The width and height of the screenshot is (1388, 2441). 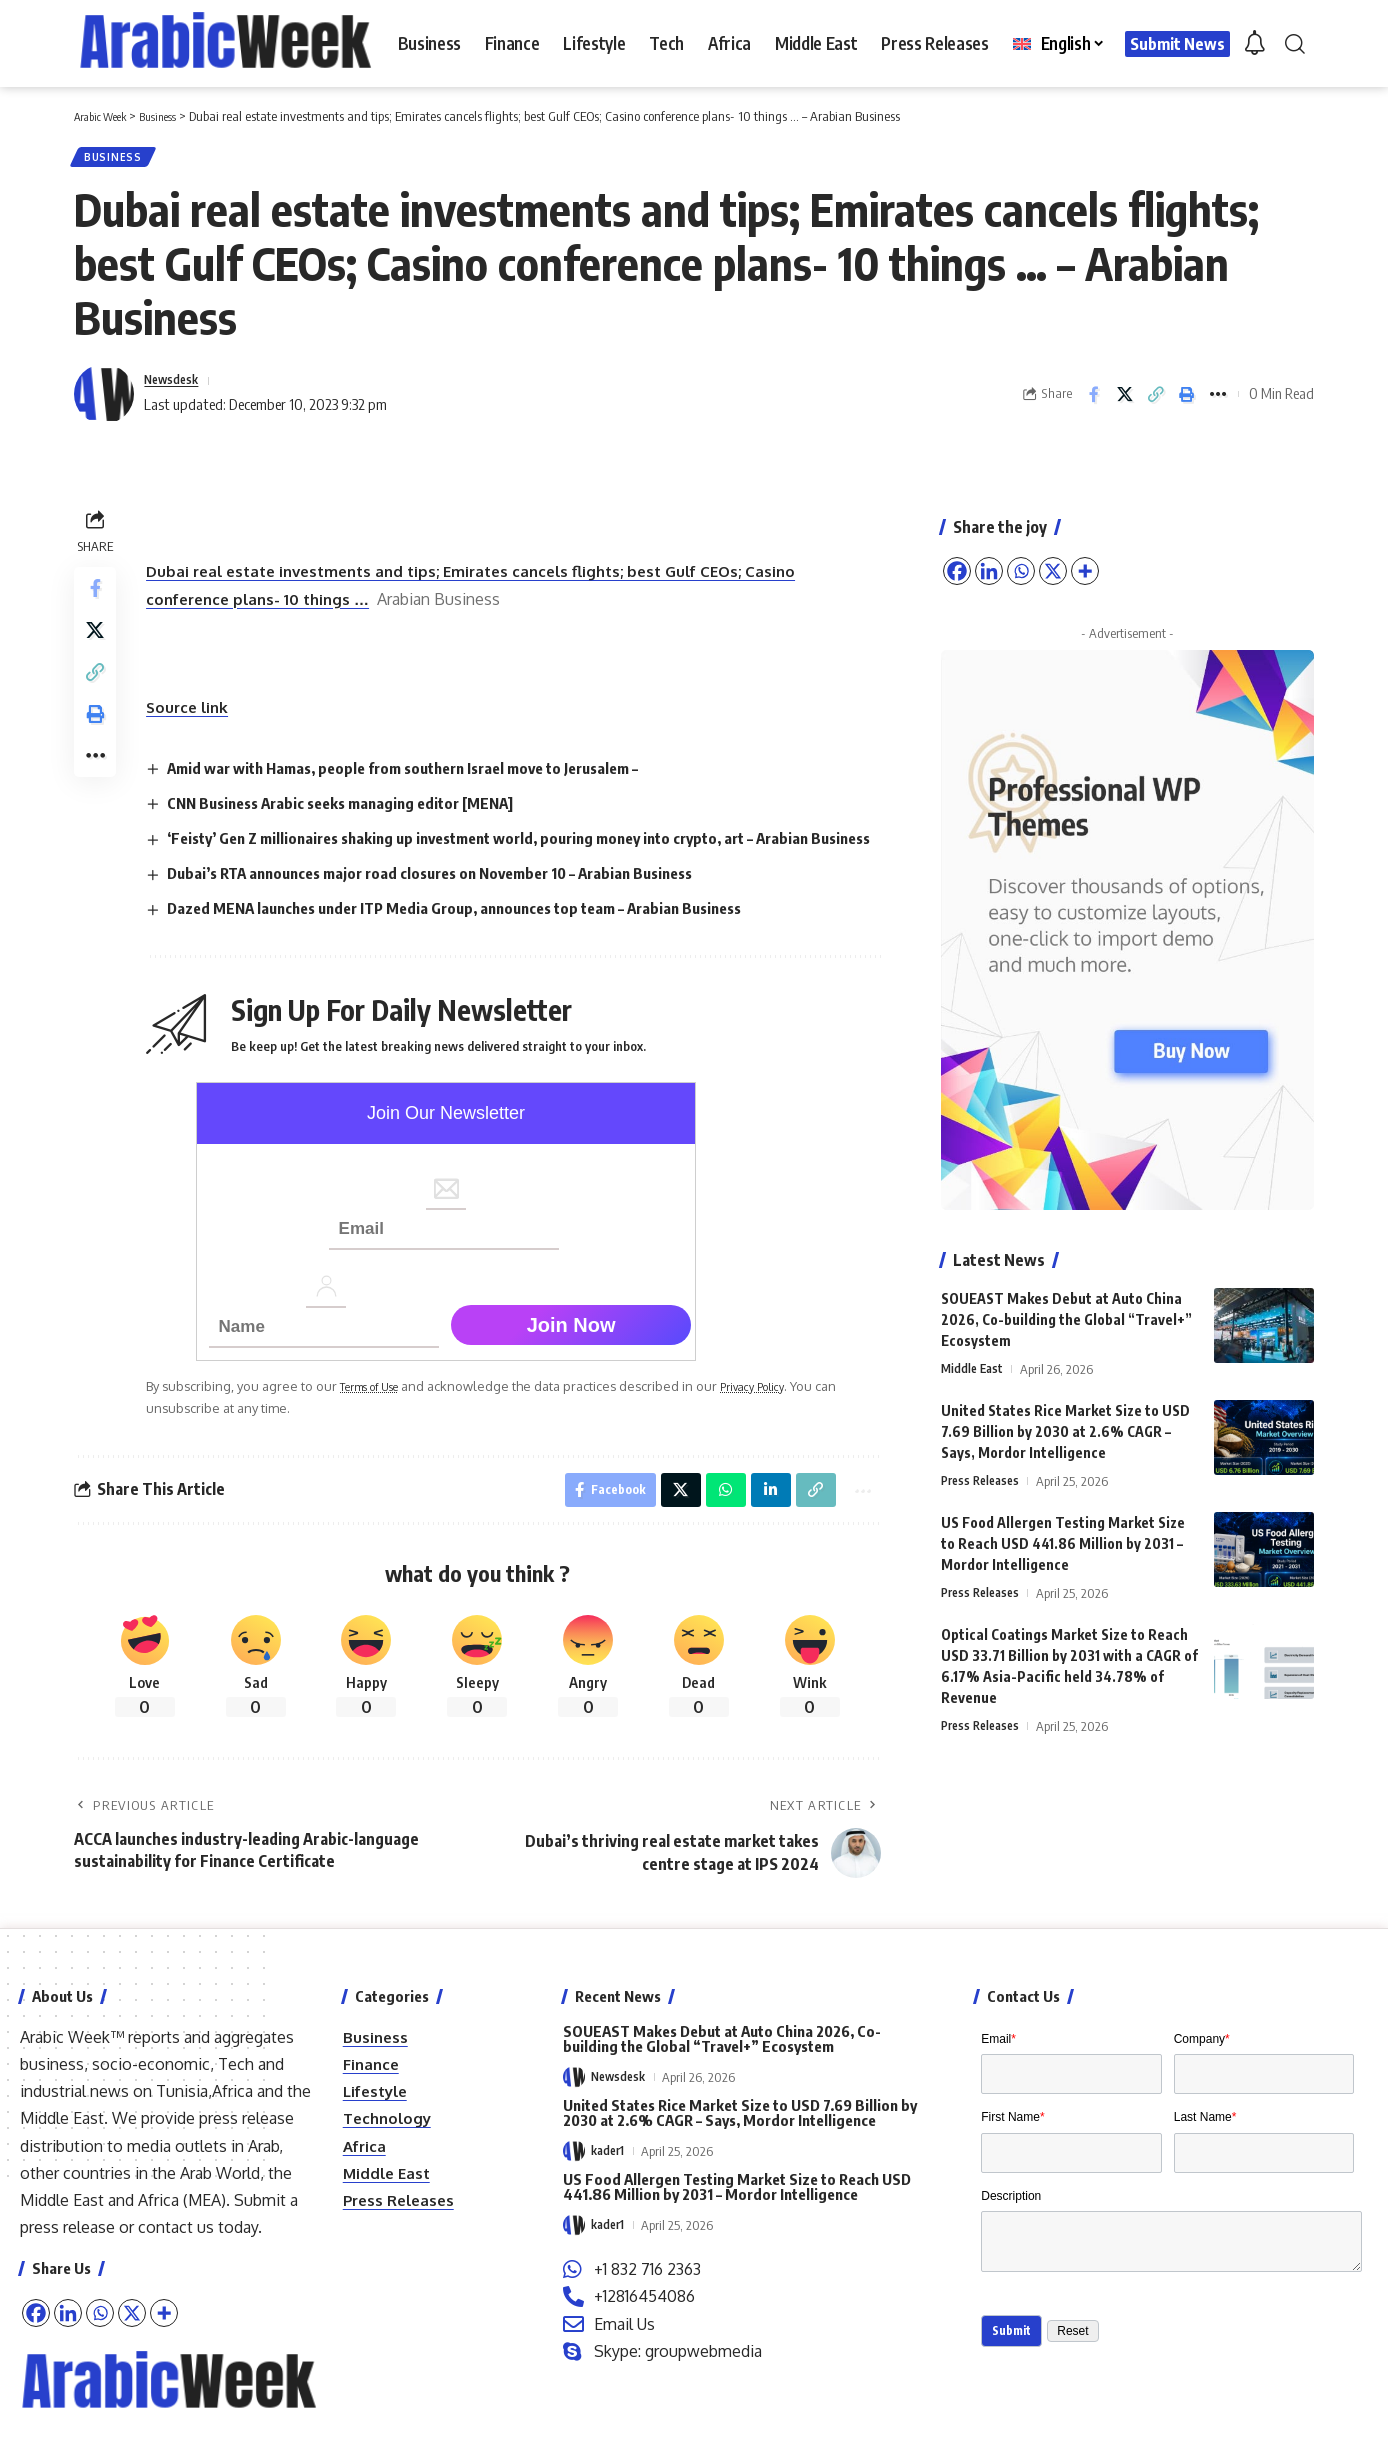 I want to click on Newsdesk, so click(x=178, y=387).